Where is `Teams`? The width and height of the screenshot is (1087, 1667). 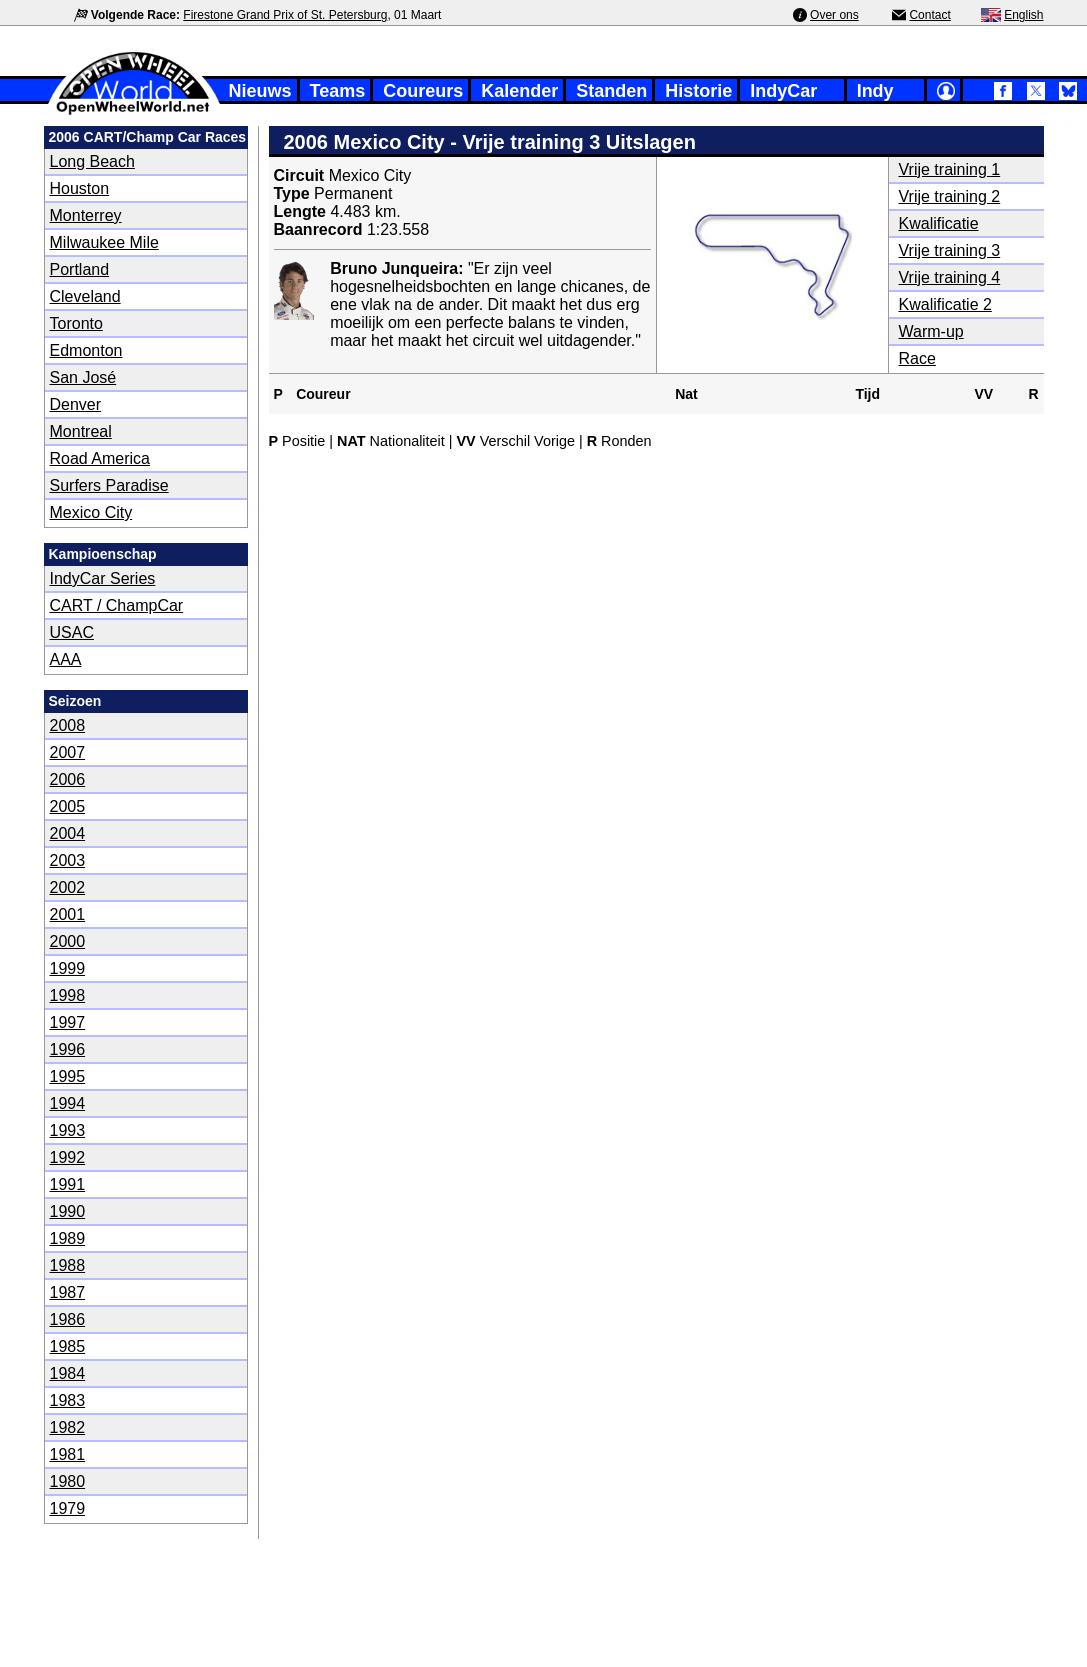 Teams is located at coordinates (338, 91).